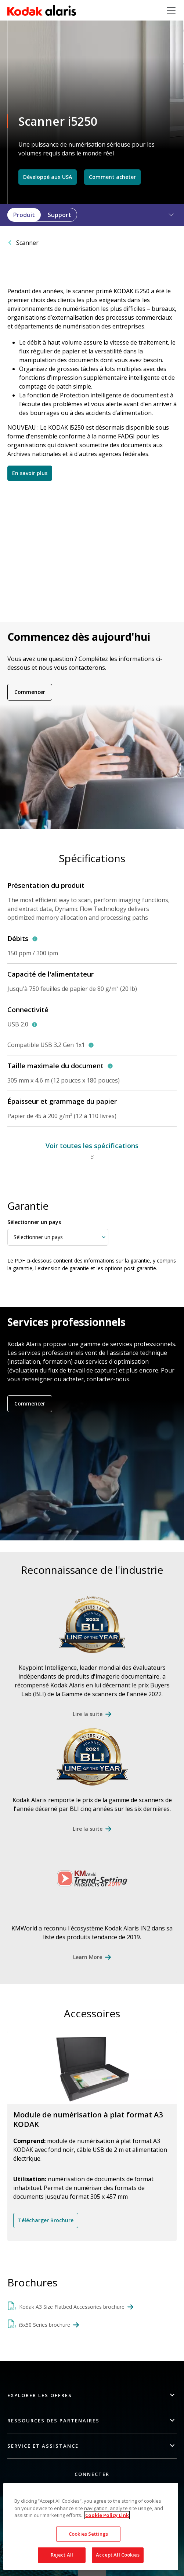 The height and width of the screenshot is (2576, 184). What do you see at coordinates (171, 10) in the screenshot?
I see `[Toggle navigation]` at bounding box center [171, 10].